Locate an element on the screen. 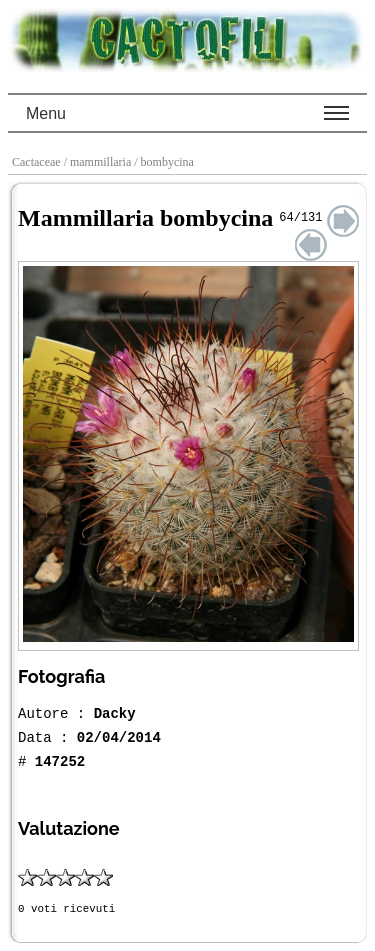  Cactaceae is located at coordinates (38, 162).